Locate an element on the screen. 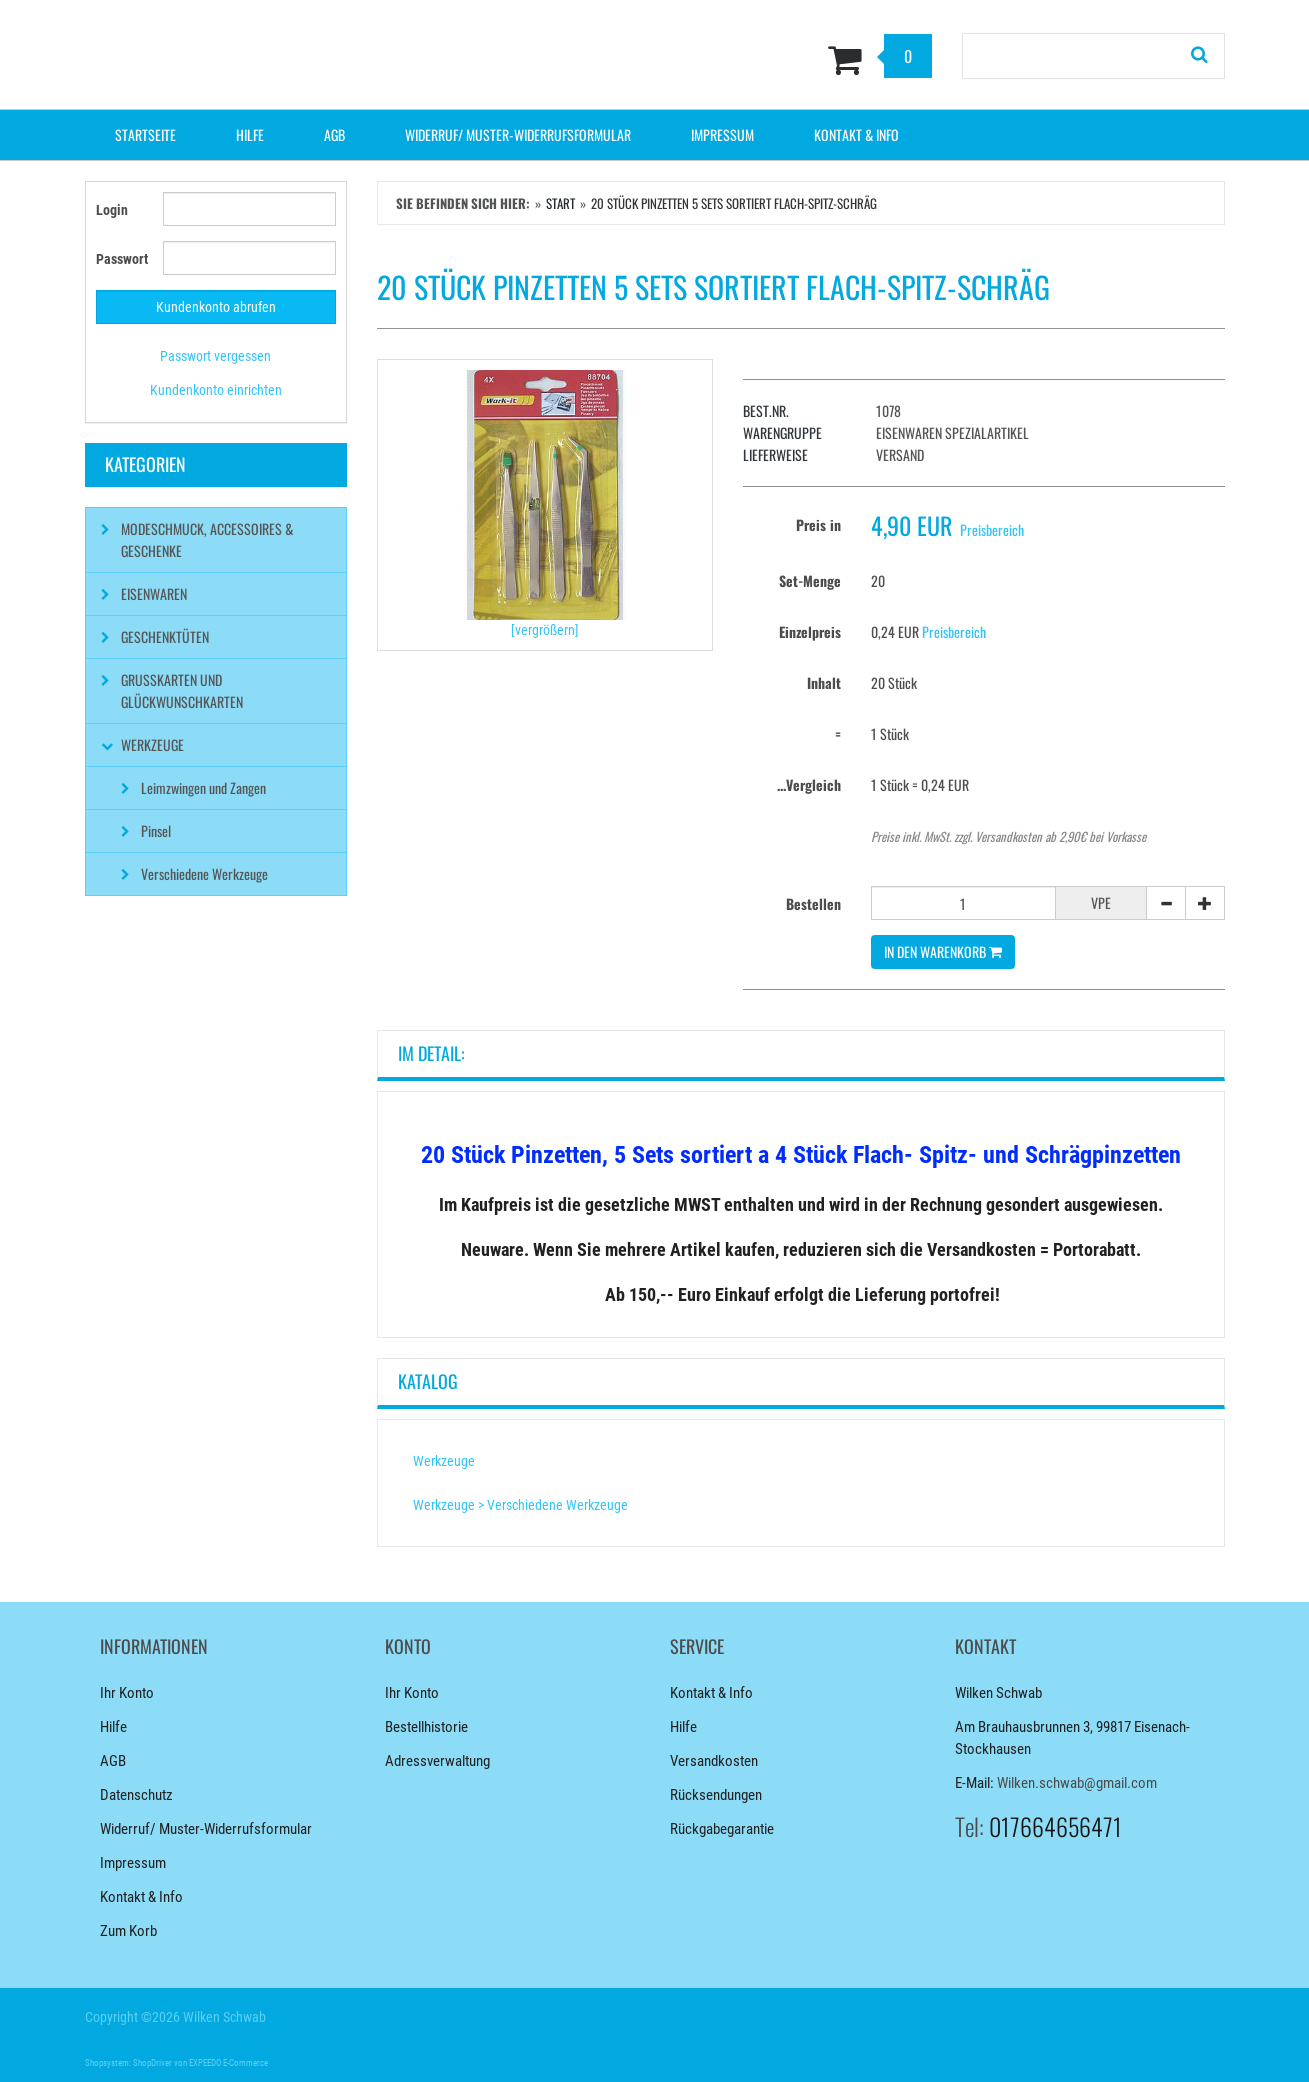  Hilfe is located at coordinates (250, 134).